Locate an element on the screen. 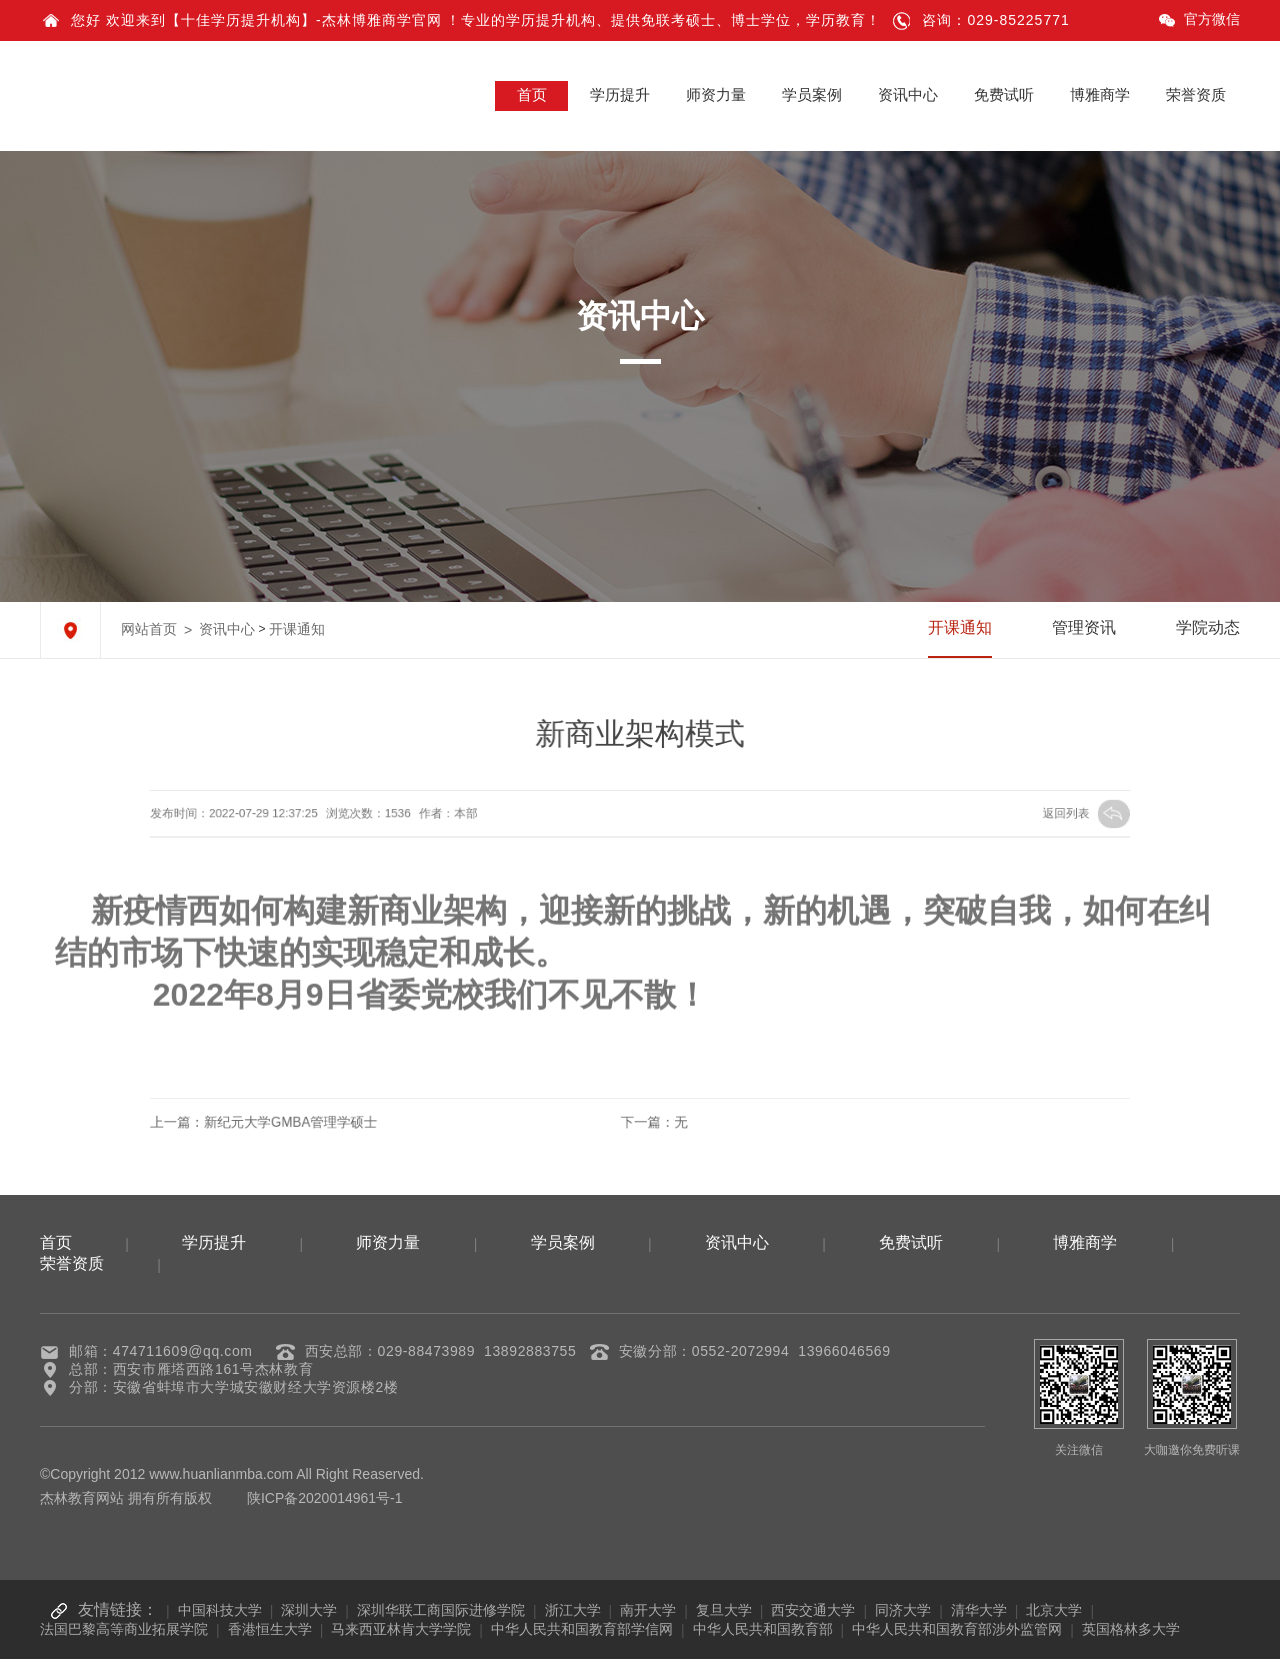 The height and width of the screenshot is (1659, 1280). 师资力量 is located at coordinates (716, 94).